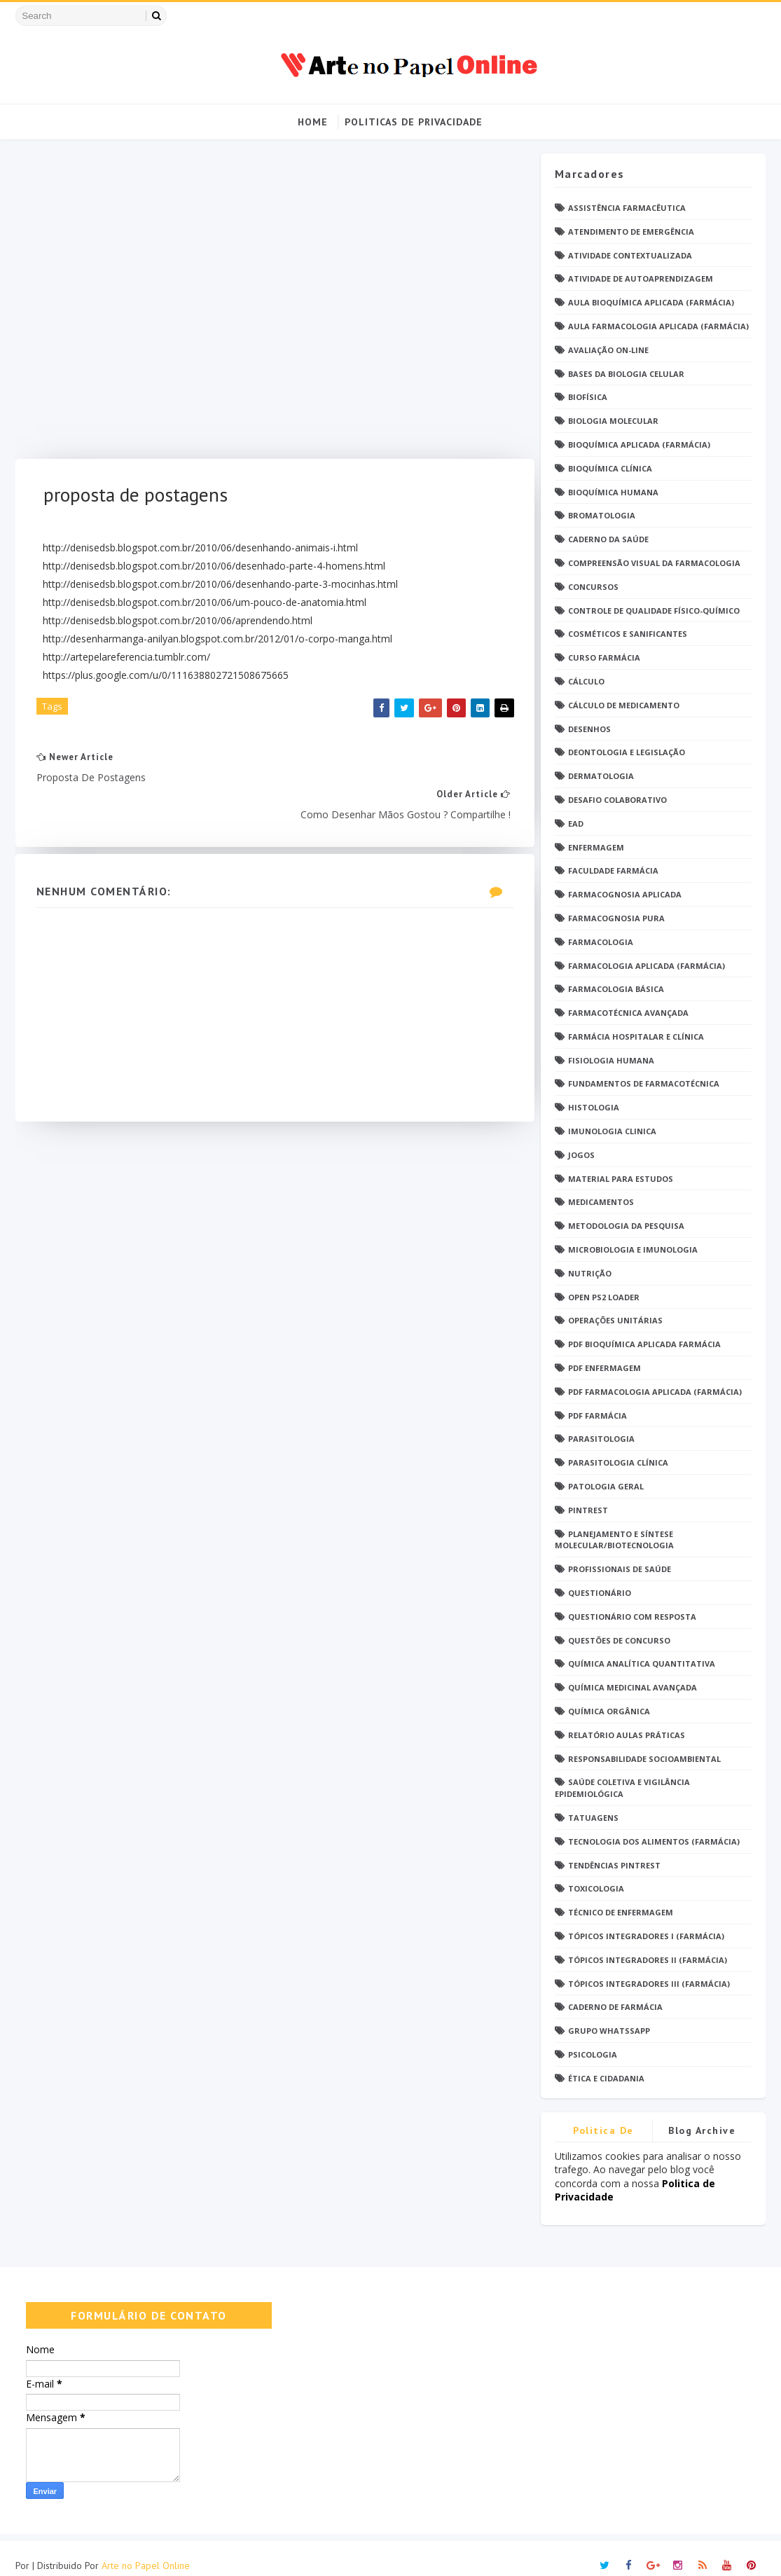 The width and height of the screenshot is (781, 2576). What do you see at coordinates (646, 1936) in the screenshot?
I see `Tópicos Integradores I (Farmácia)` at bounding box center [646, 1936].